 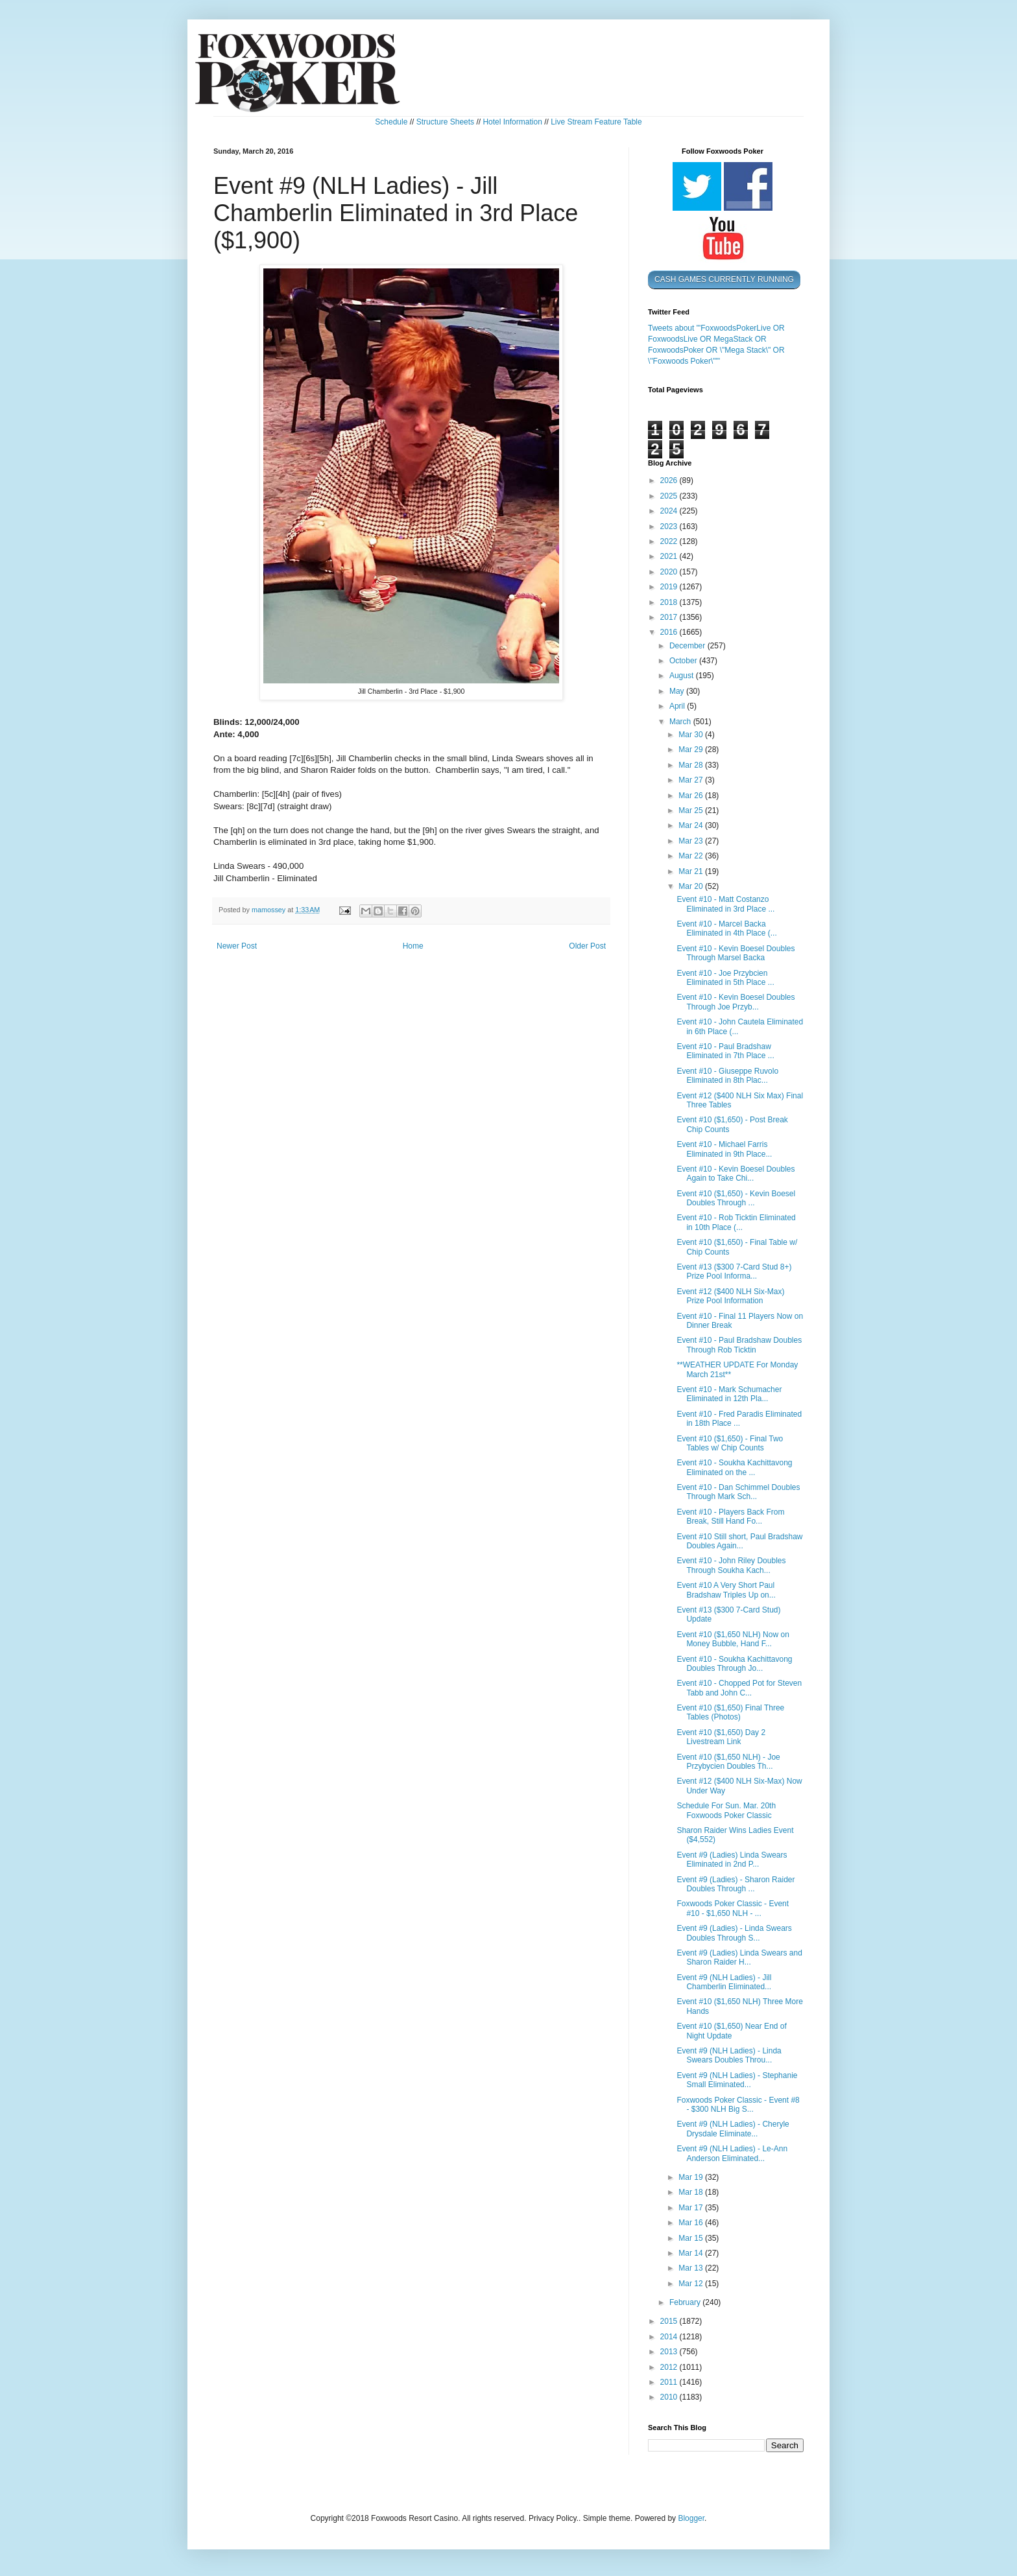 What do you see at coordinates (728, 1762) in the screenshot?
I see `Event #10 ($1,650 NLH) - Joe Przybycien Doubles Th...` at bounding box center [728, 1762].